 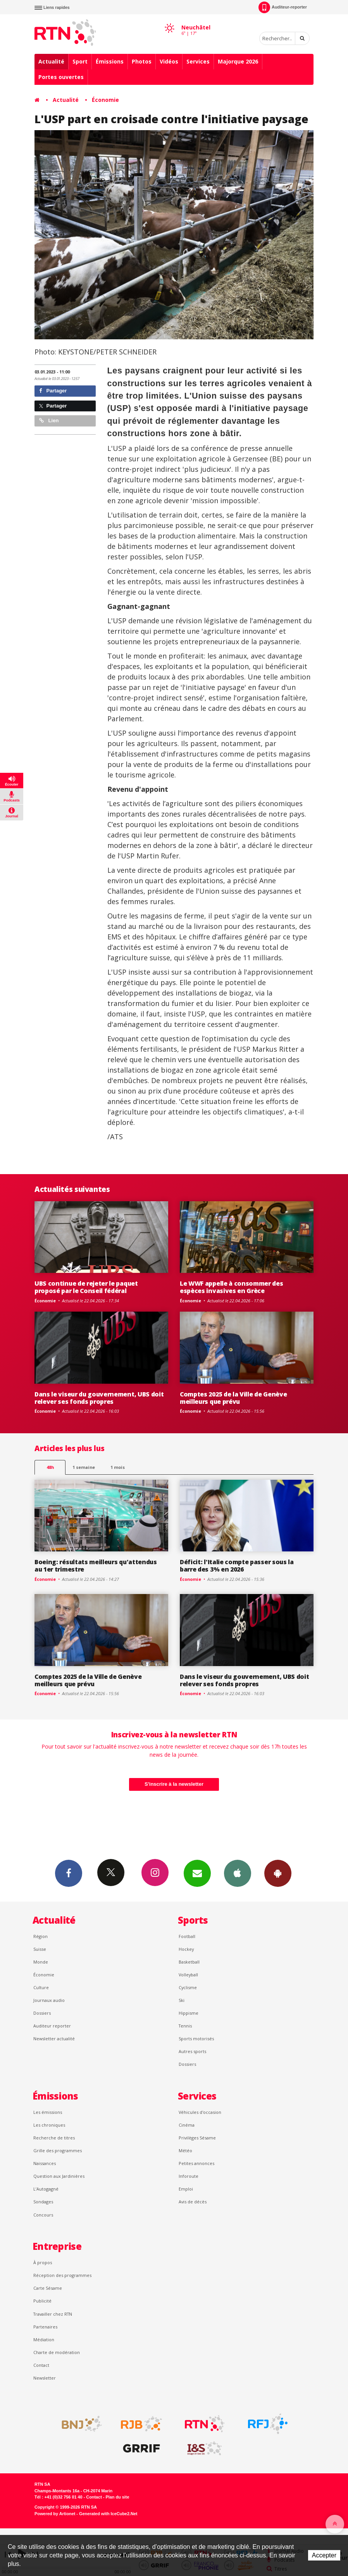 What do you see at coordinates (42, 2262) in the screenshot?
I see `À propos` at bounding box center [42, 2262].